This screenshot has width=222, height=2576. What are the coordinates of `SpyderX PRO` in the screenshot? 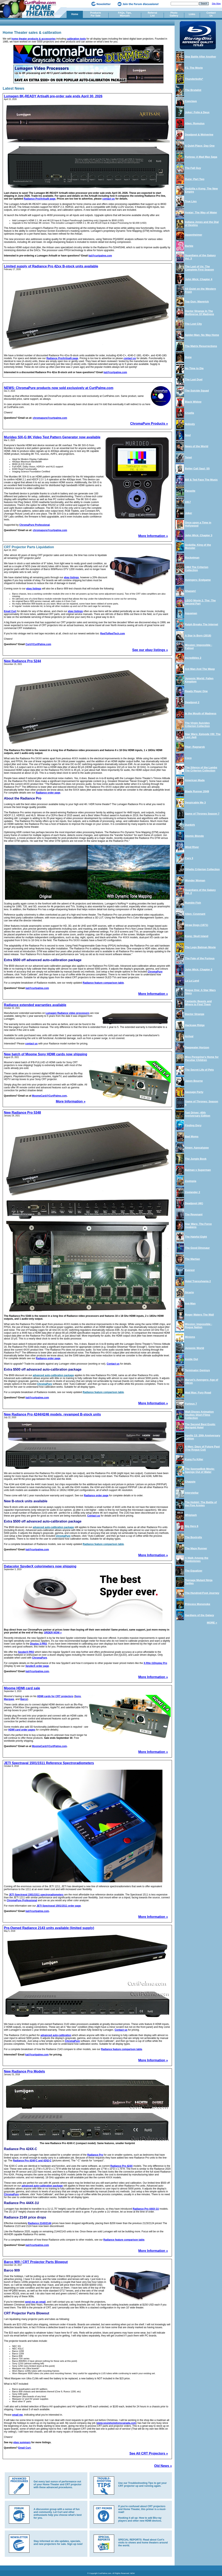 It's located at (26, 1652).